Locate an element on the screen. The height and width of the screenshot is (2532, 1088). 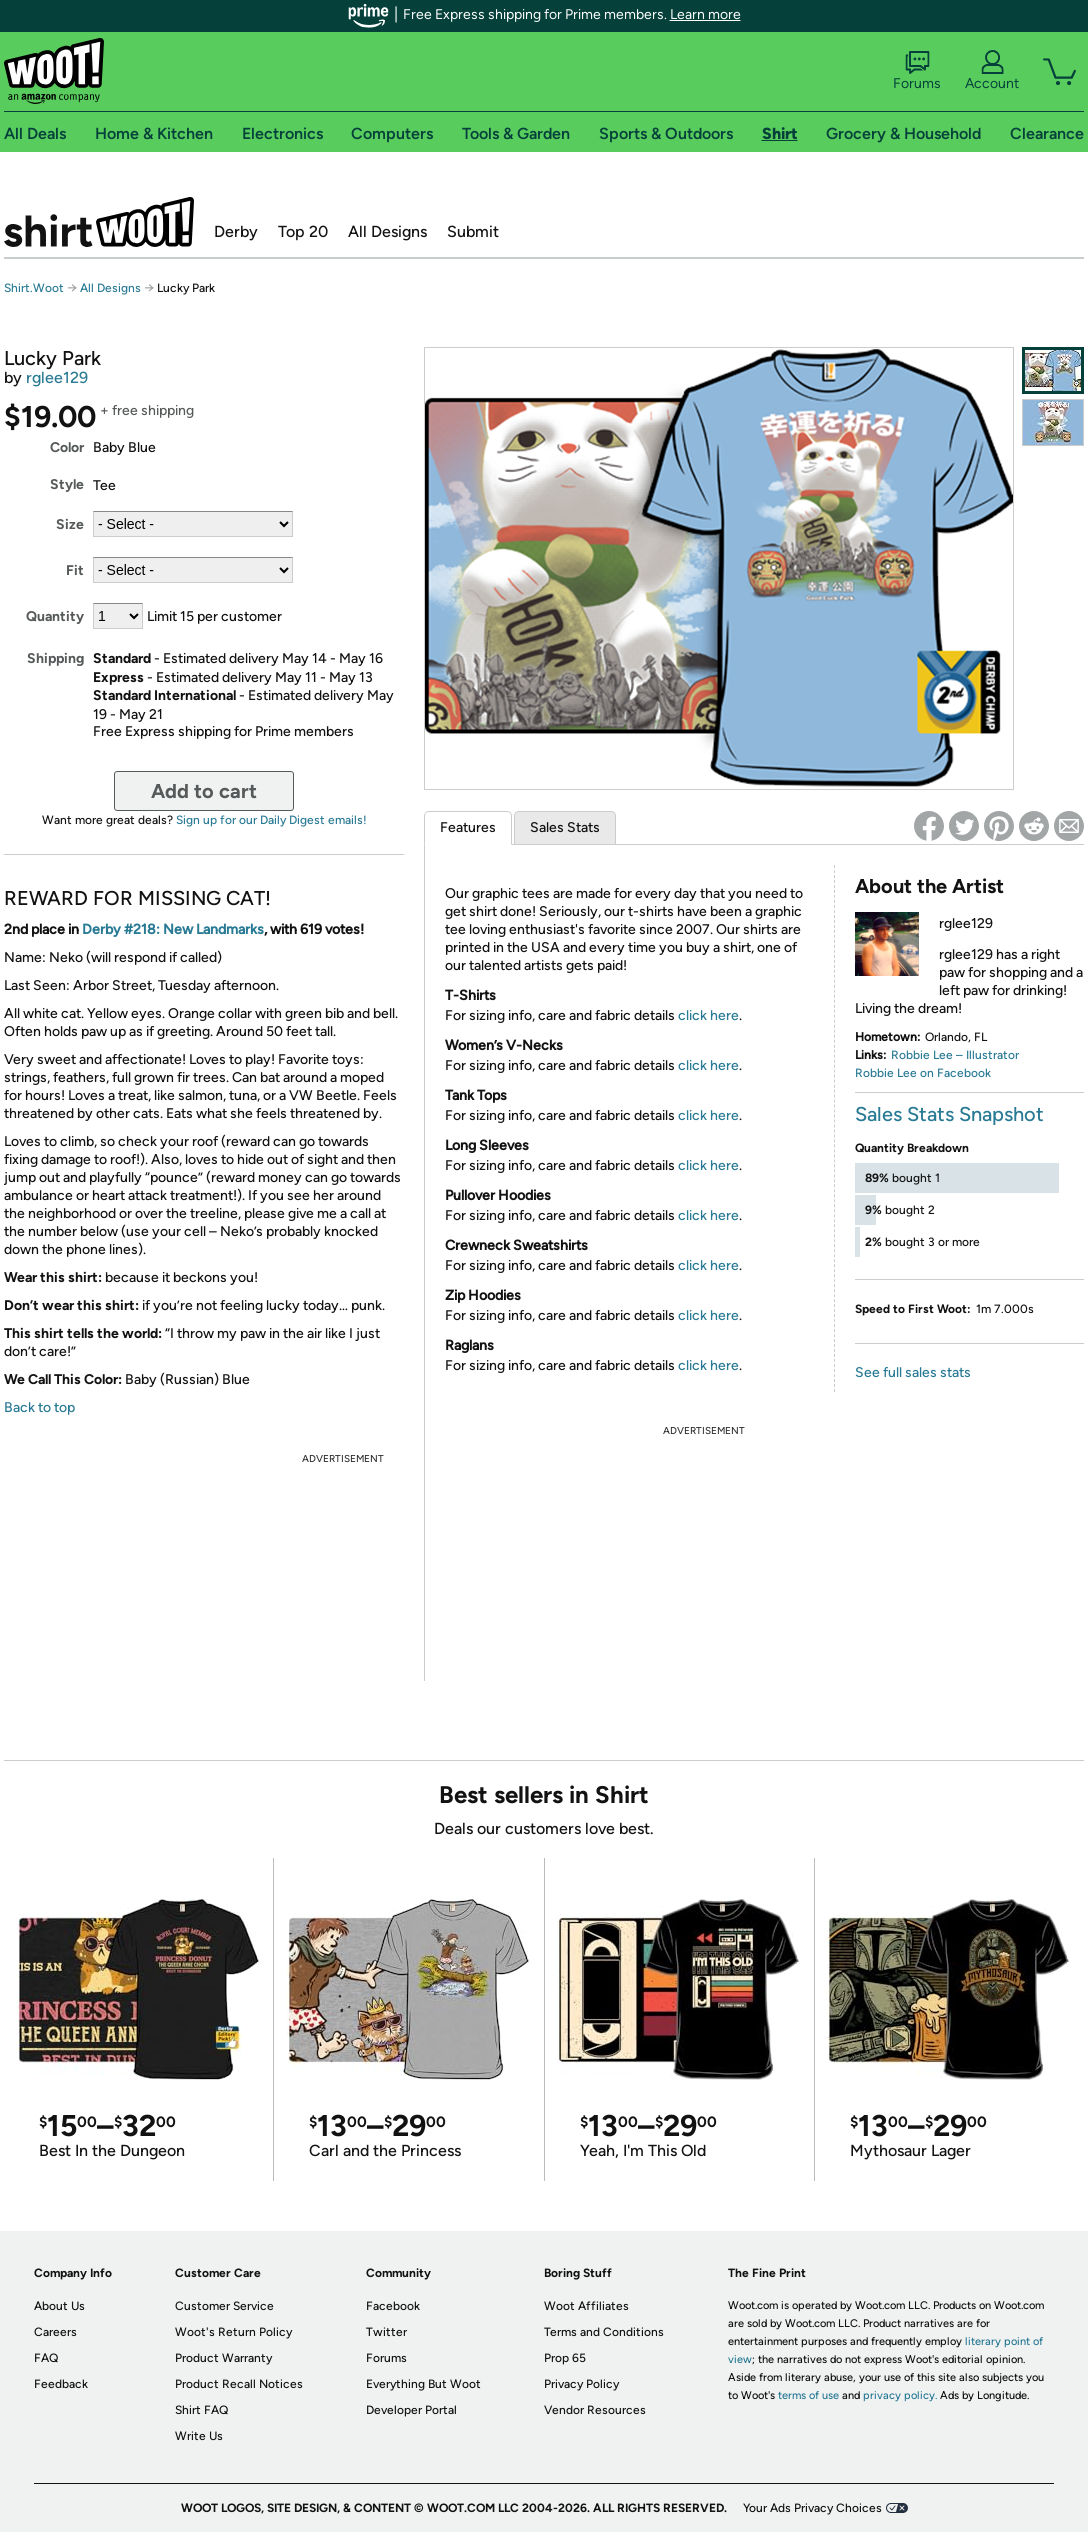
Derby is located at coordinates (236, 231).